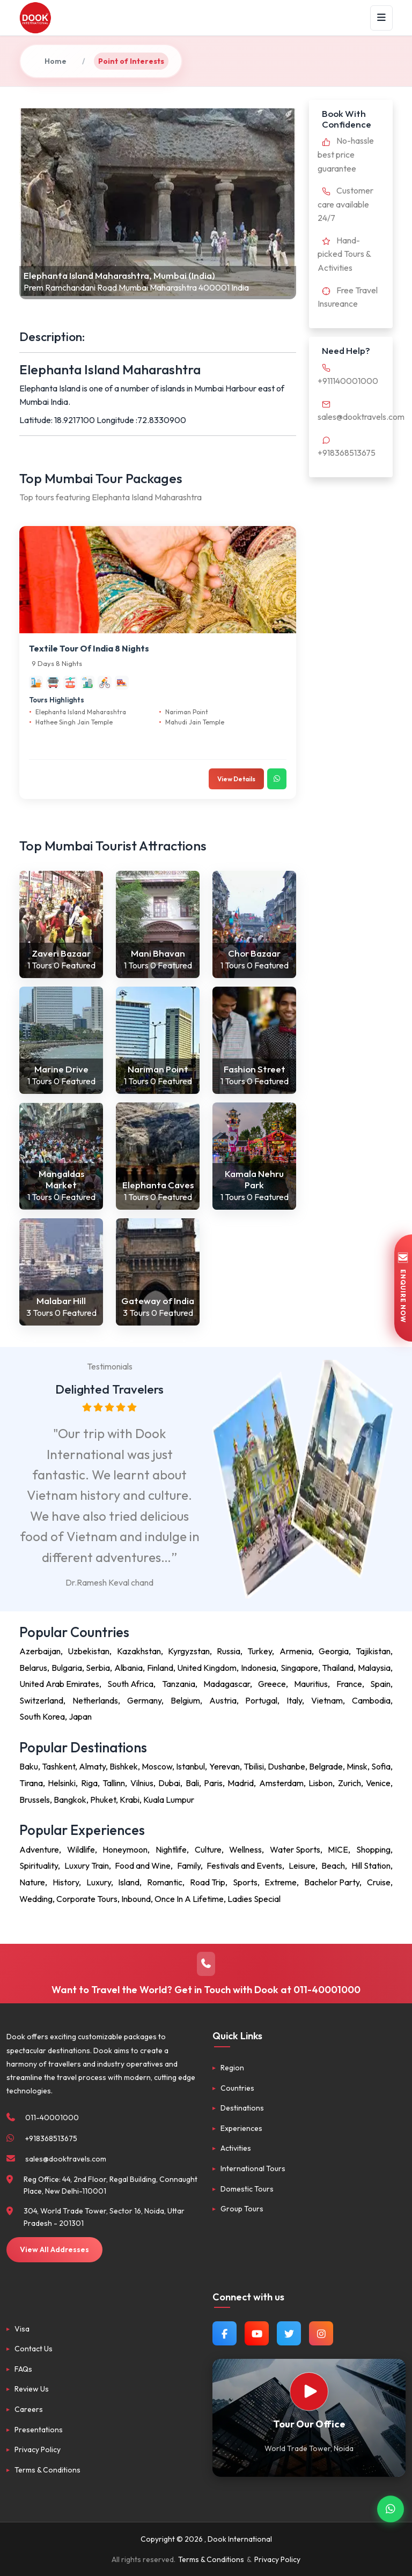  I want to click on Water Sports, so click(295, 1849).